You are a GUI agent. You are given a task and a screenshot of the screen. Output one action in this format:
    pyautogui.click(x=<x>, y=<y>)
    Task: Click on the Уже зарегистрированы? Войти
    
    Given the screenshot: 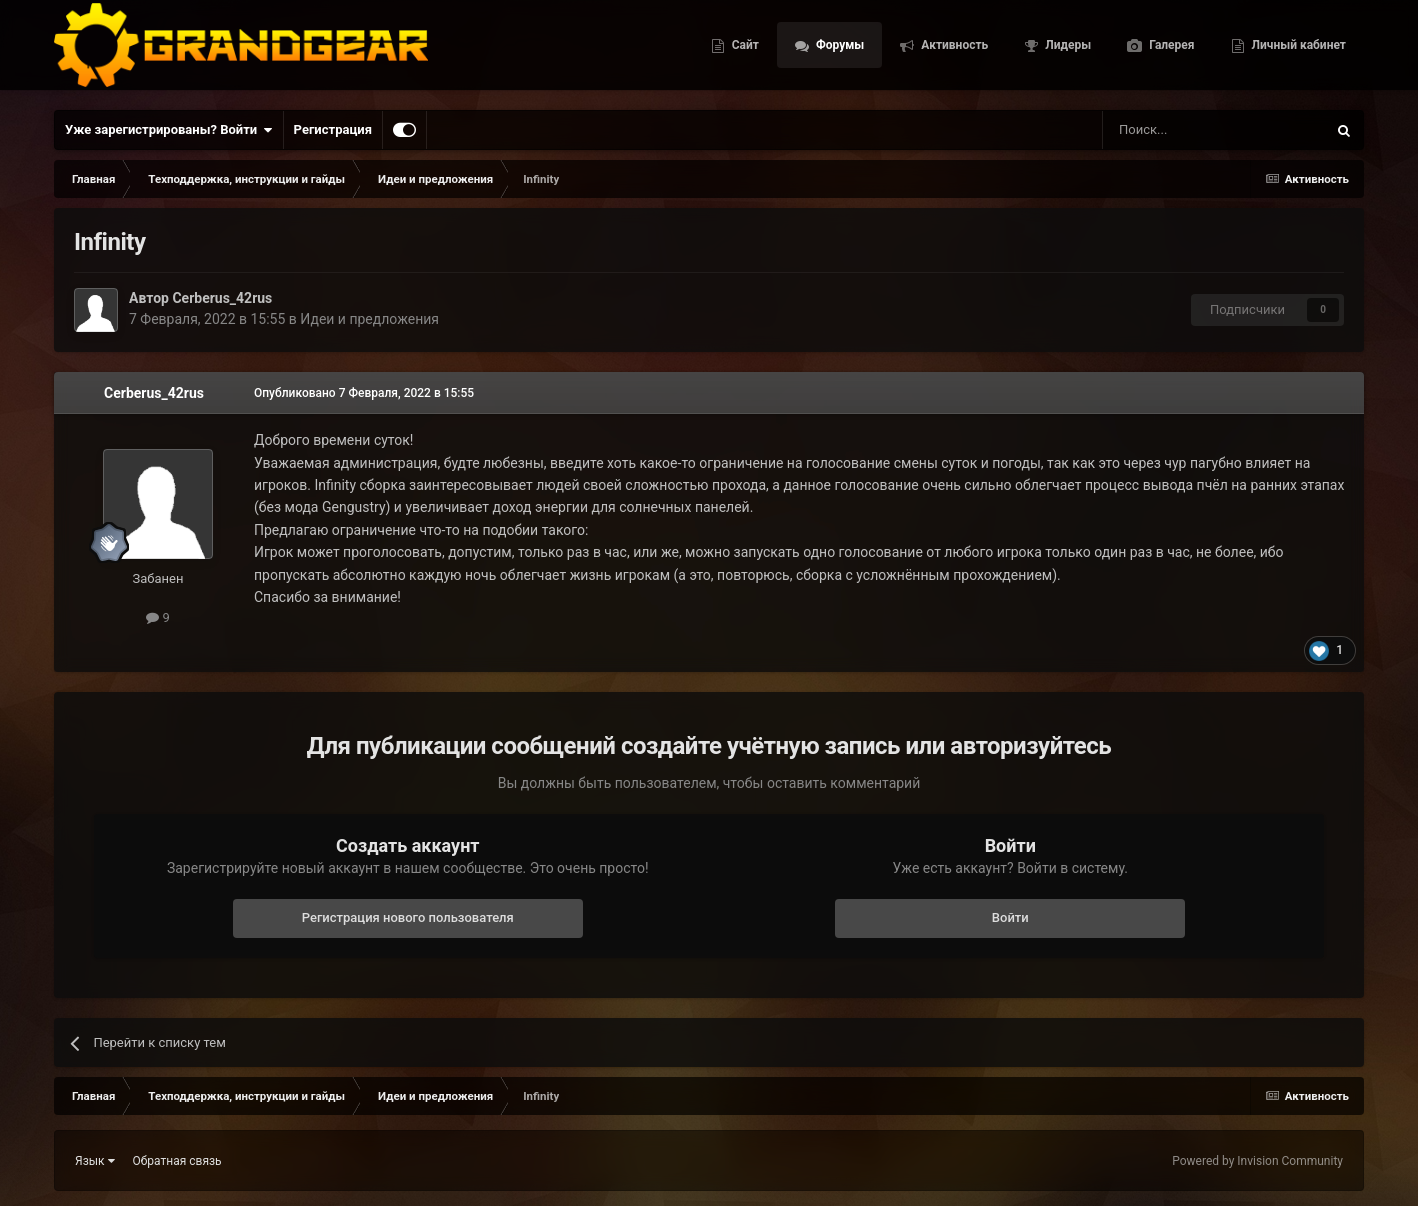 What is the action you would take?
    pyautogui.click(x=169, y=130)
    